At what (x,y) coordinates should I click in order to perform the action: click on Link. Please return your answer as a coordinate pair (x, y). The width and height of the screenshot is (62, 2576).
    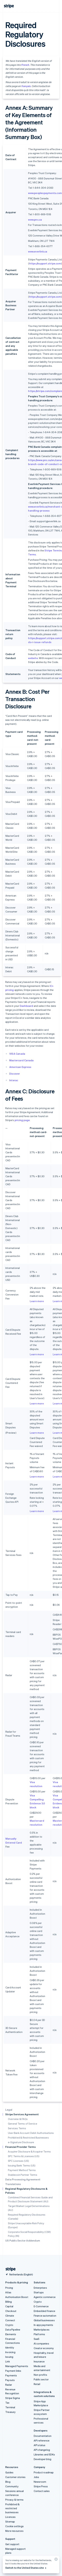
    Looking at the image, I should click on (7, 2361).